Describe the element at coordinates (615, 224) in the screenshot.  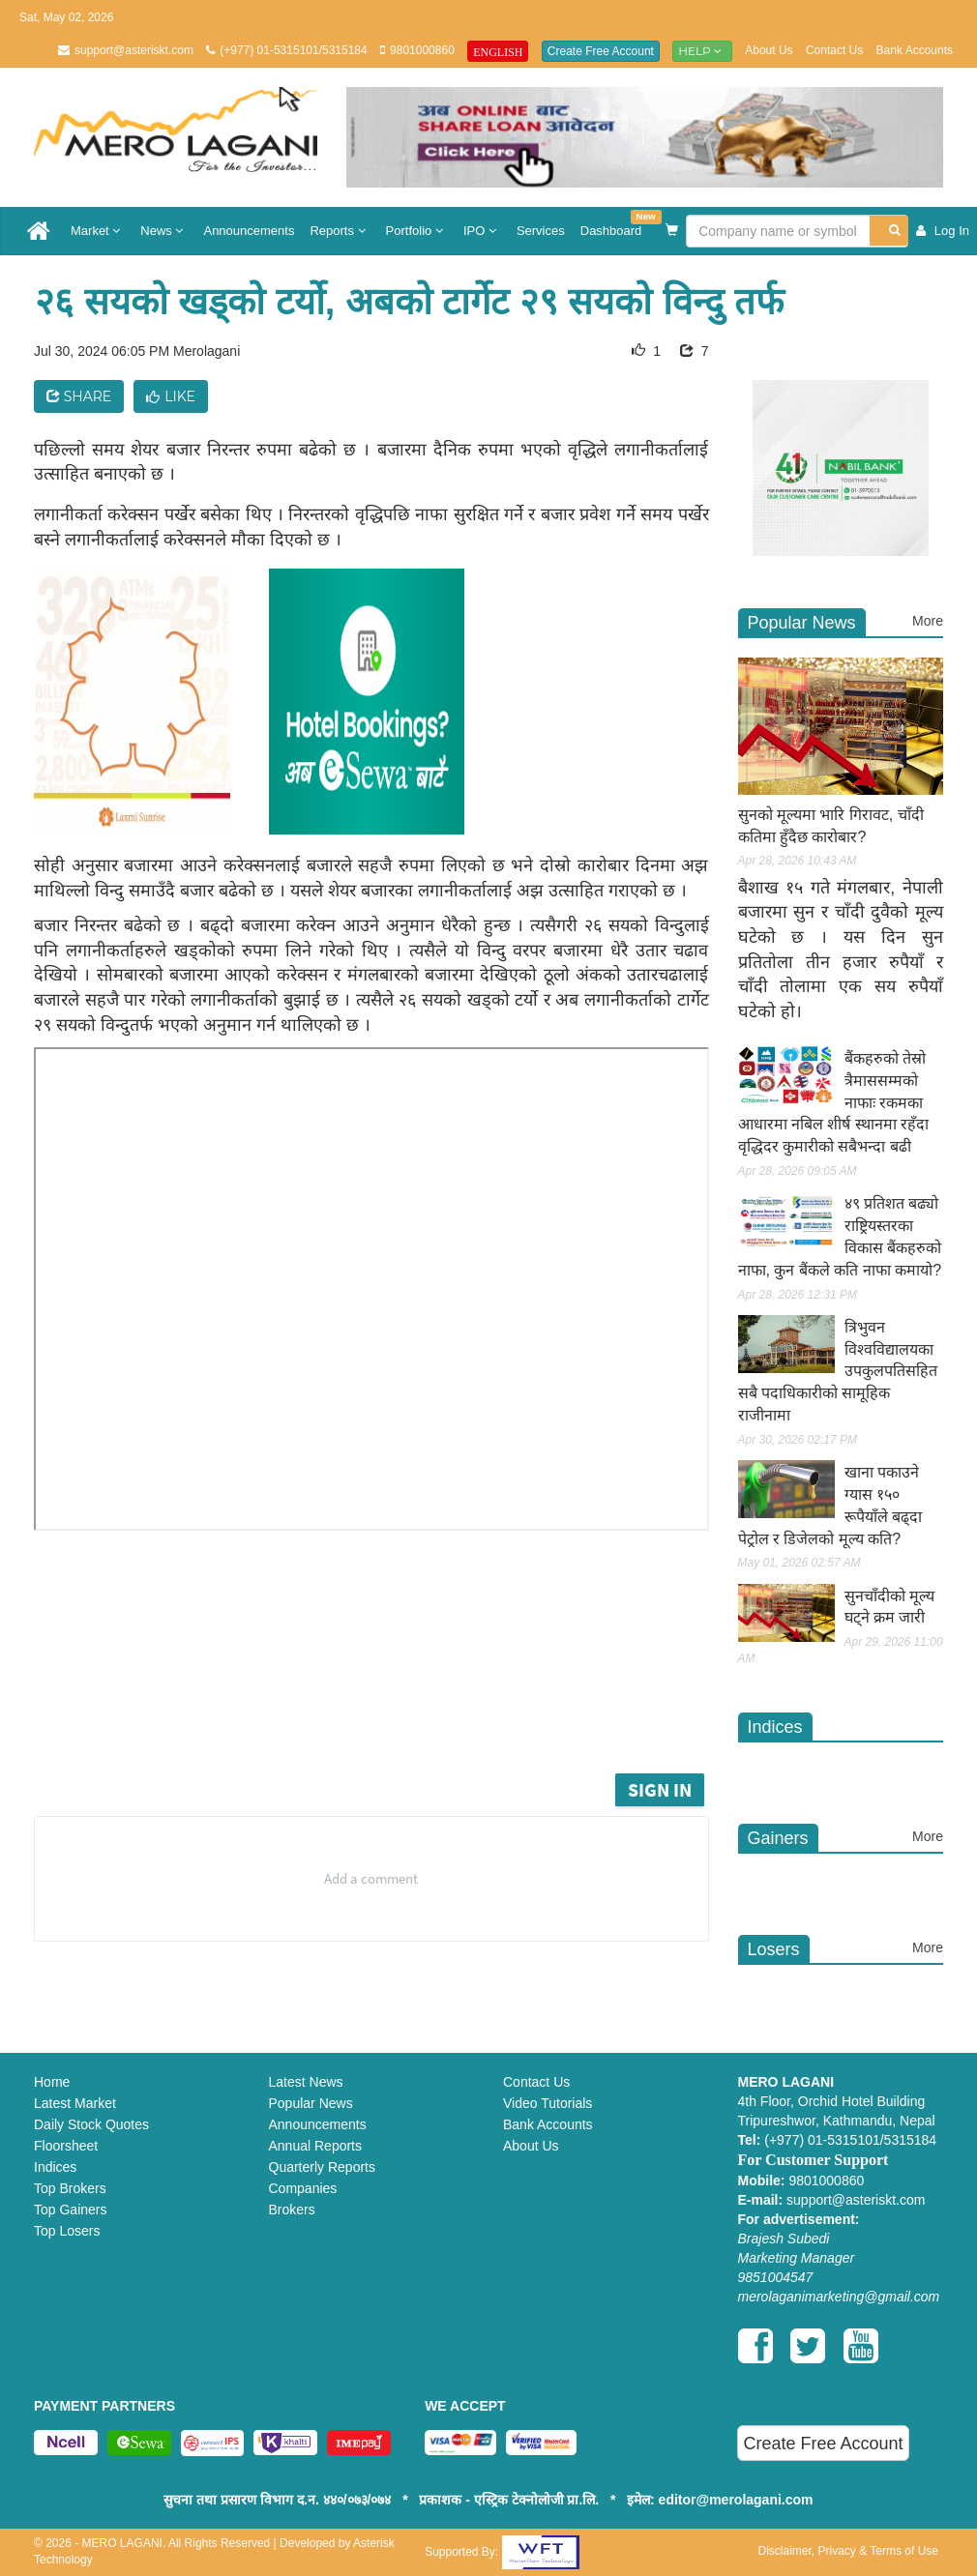
I see `Dashboard` at that location.